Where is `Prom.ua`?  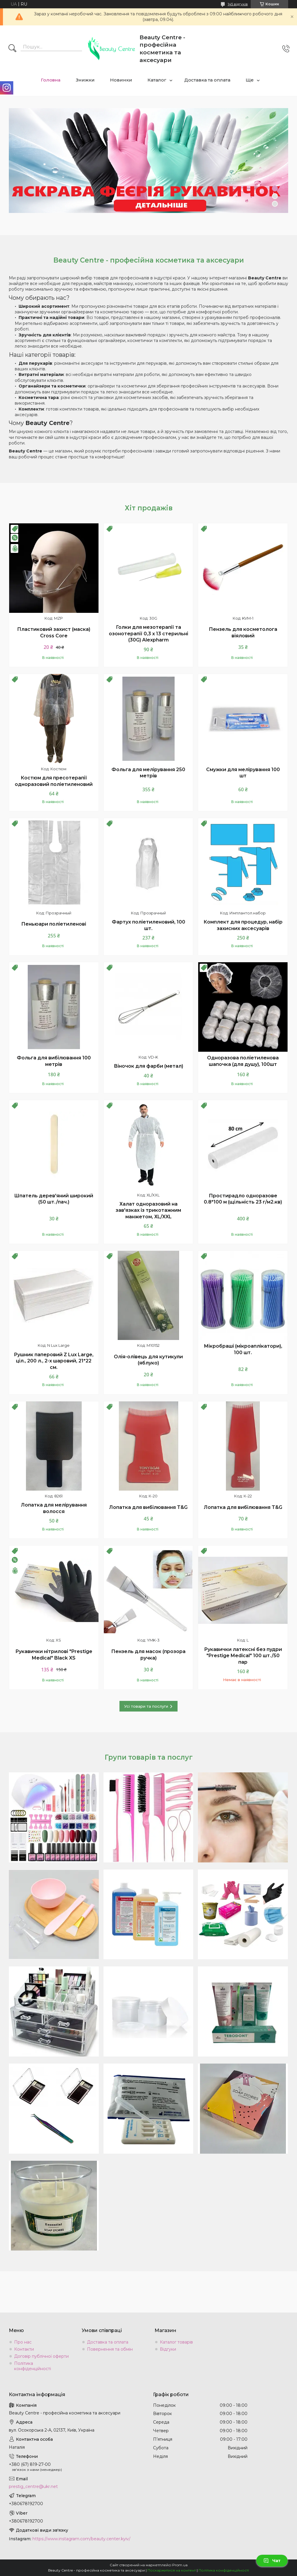
Prom.ua is located at coordinates (180, 2565).